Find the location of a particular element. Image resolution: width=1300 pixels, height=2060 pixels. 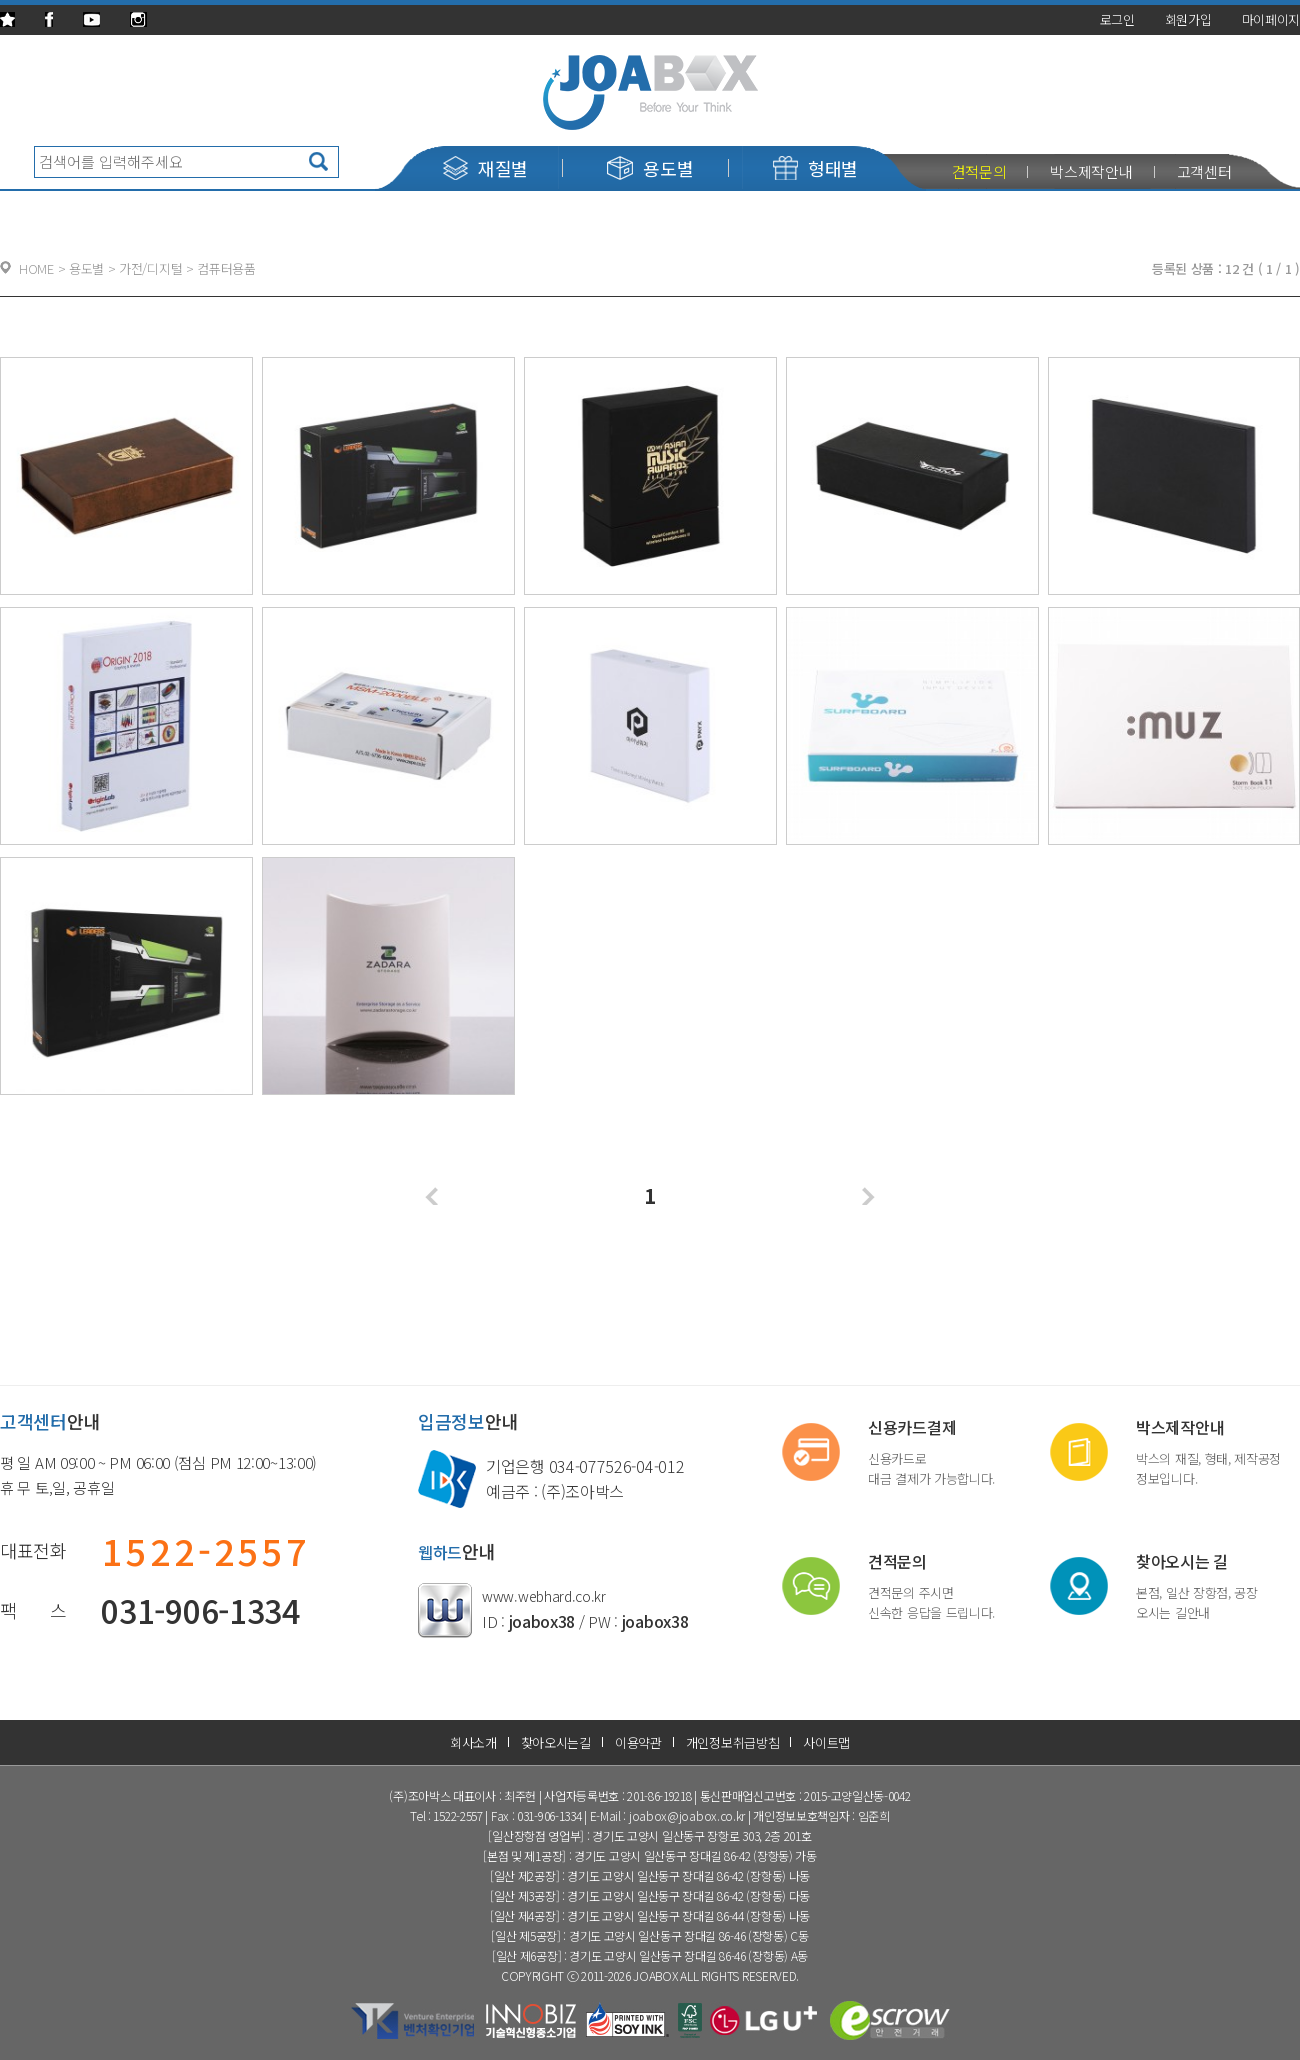

재질별 is located at coordinates (485, 168).